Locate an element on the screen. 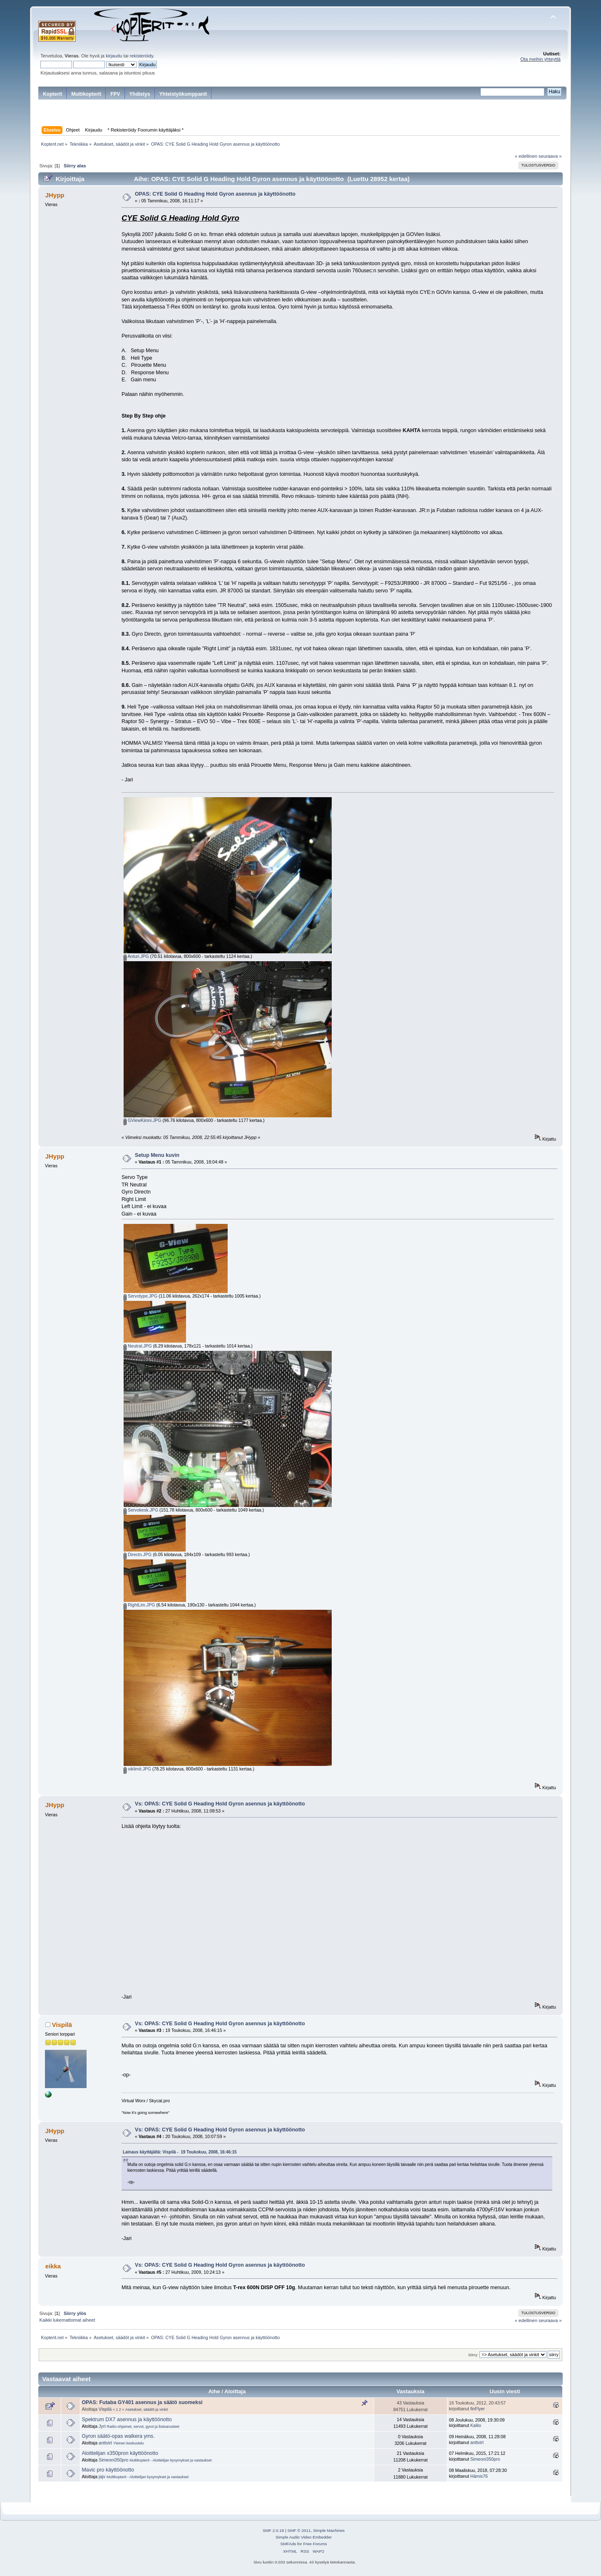 The height and width of the screenshot is (2576, 601). Gyron säätö-opas walkera yms. is located at coordinates (118, 2436).